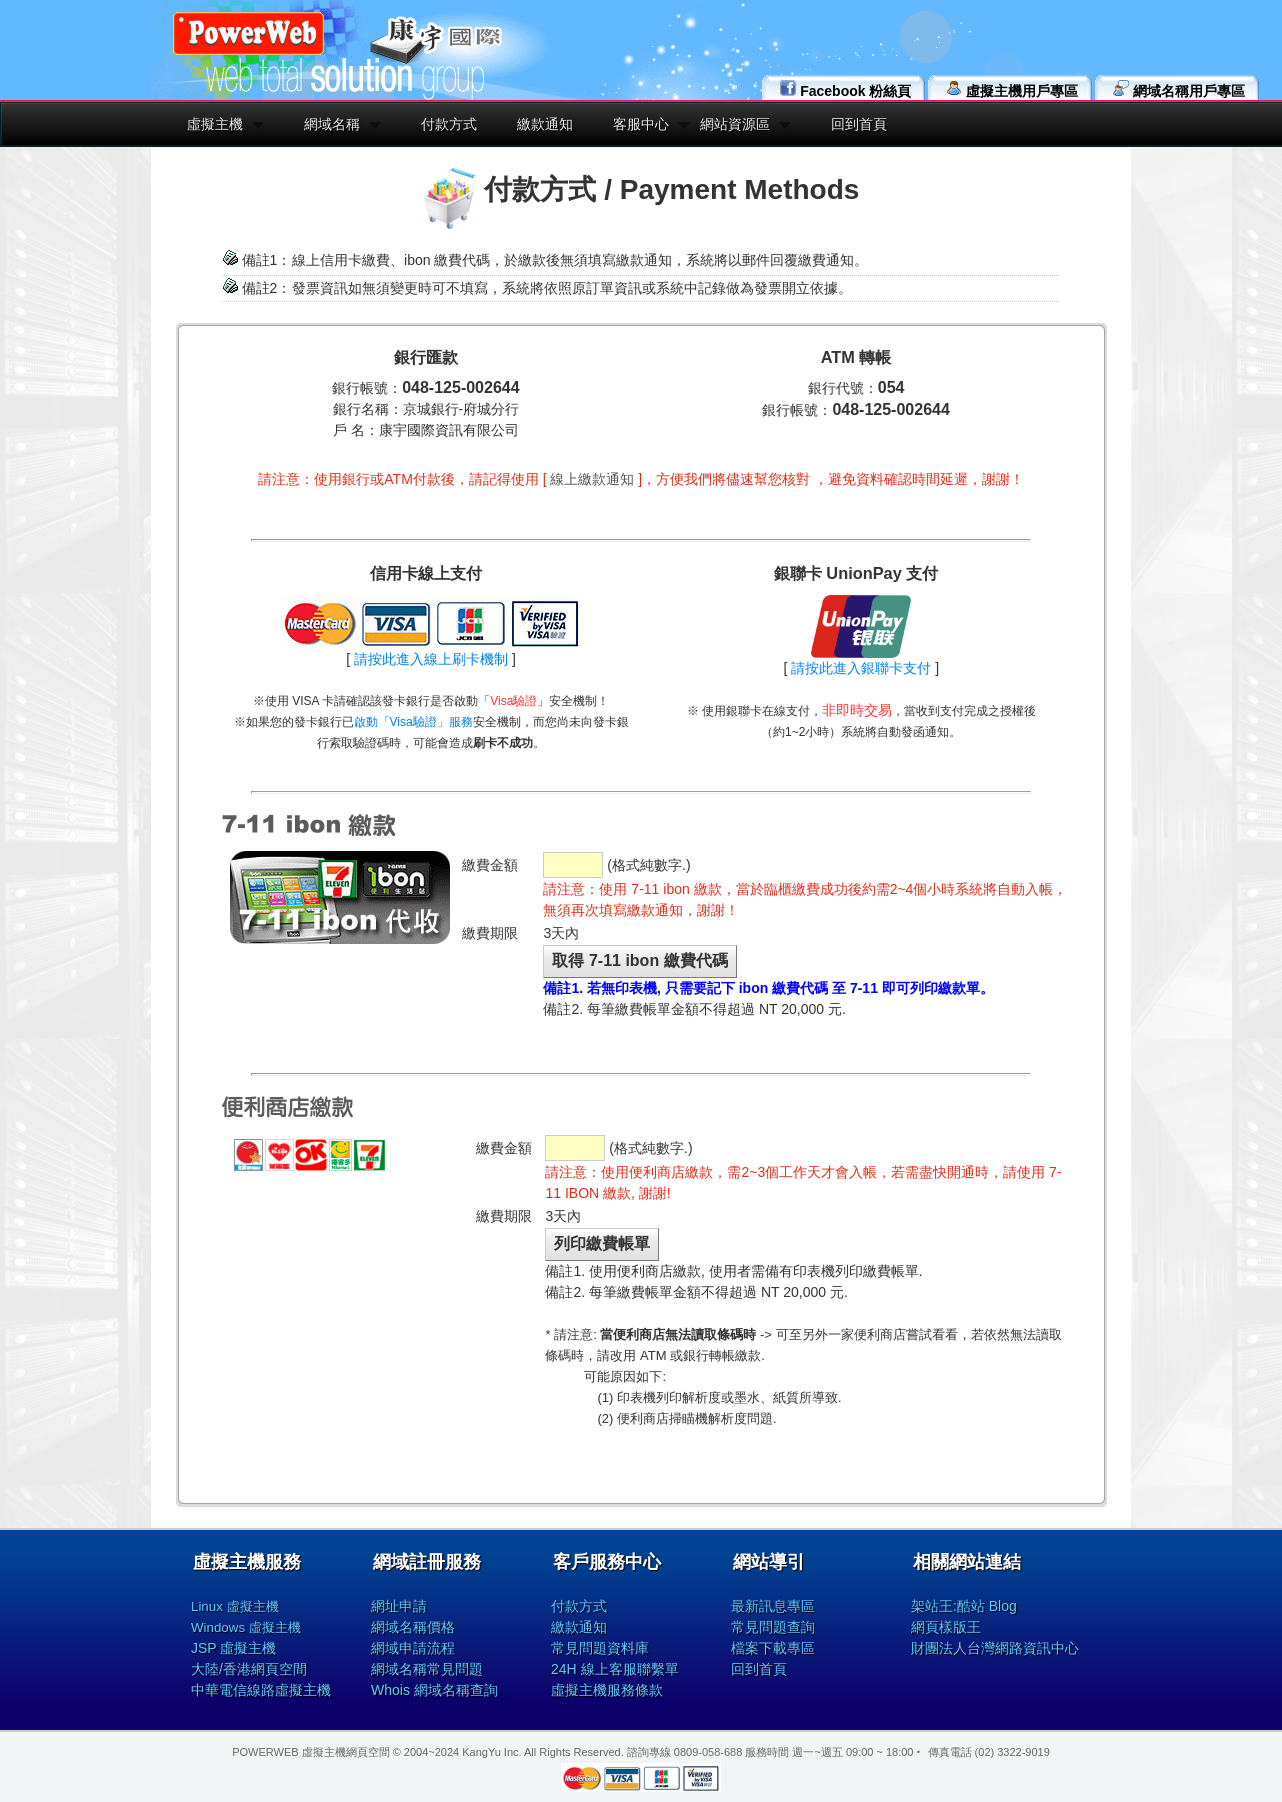  I want to click on Whois 網域名稱查詢, so click(434, 1690).